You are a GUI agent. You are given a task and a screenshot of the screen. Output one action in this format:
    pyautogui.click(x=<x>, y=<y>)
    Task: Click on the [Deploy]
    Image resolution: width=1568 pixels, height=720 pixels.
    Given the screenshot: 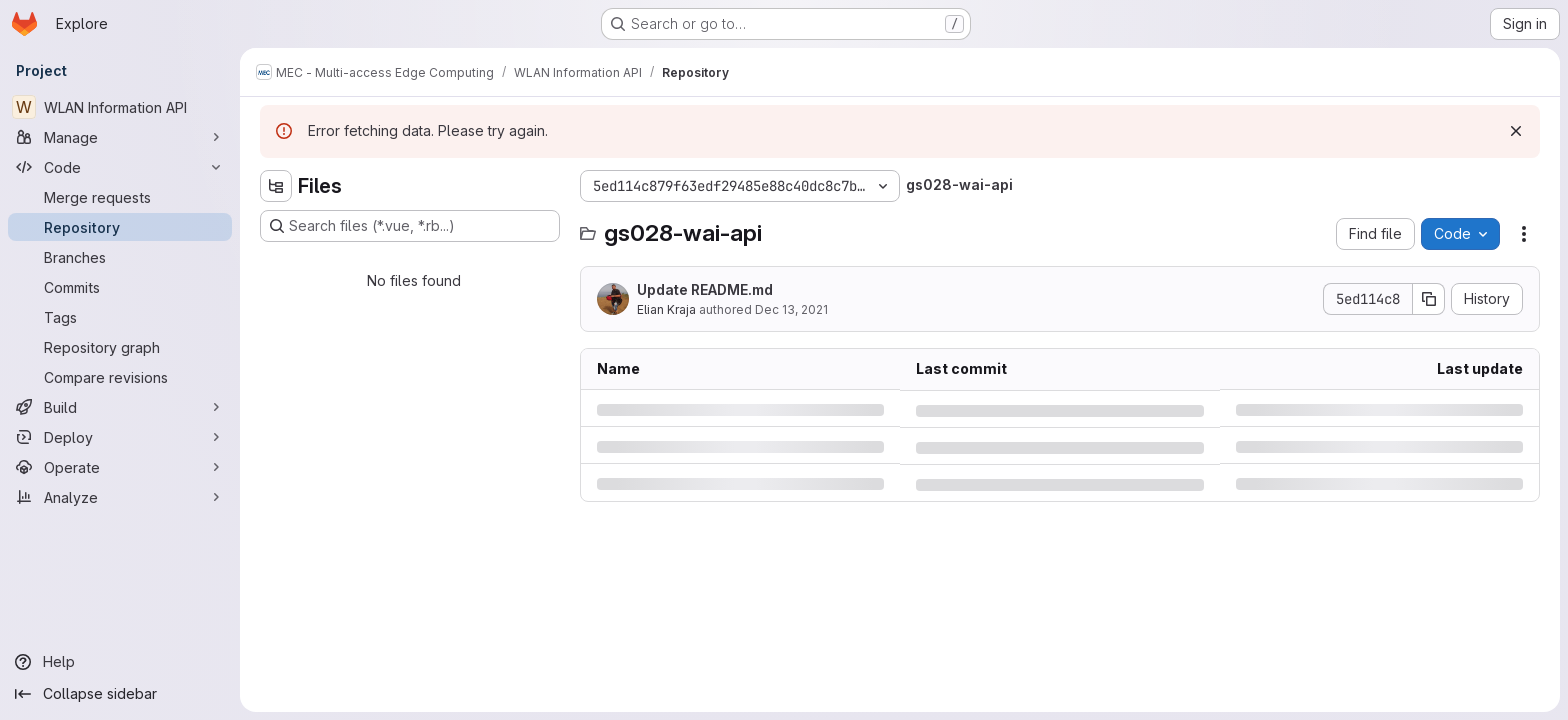 What is the action you would take?
    pyautogui.click(x=120, y=437)
    